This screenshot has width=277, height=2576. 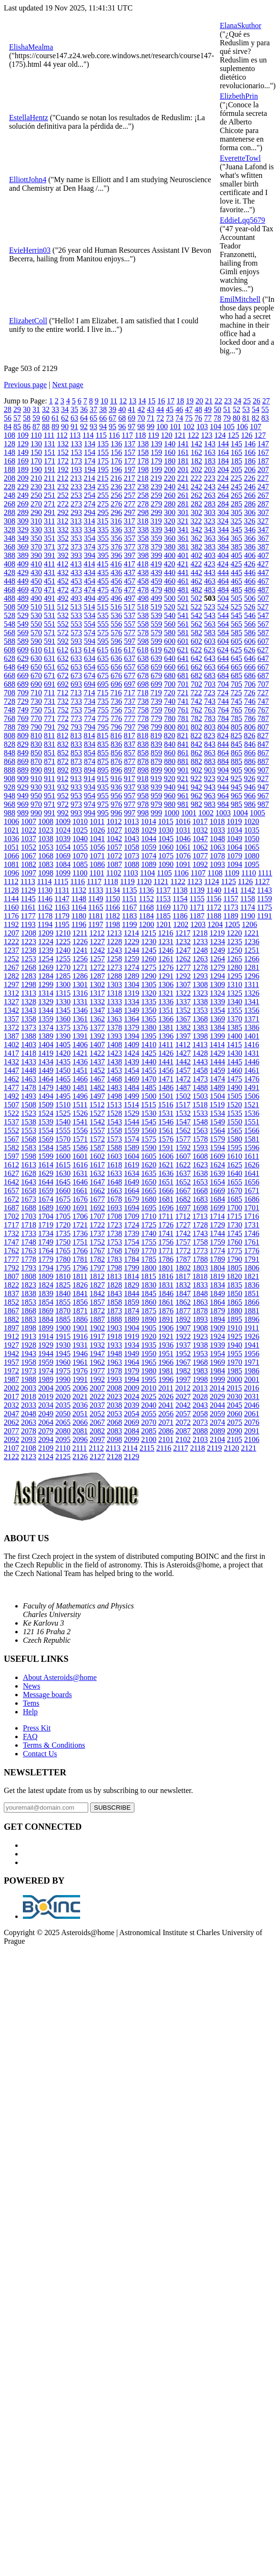 What do you see at coordinates (251, 1268) in the screenshot?
I see `1806` at bounding box center [251, 1268].